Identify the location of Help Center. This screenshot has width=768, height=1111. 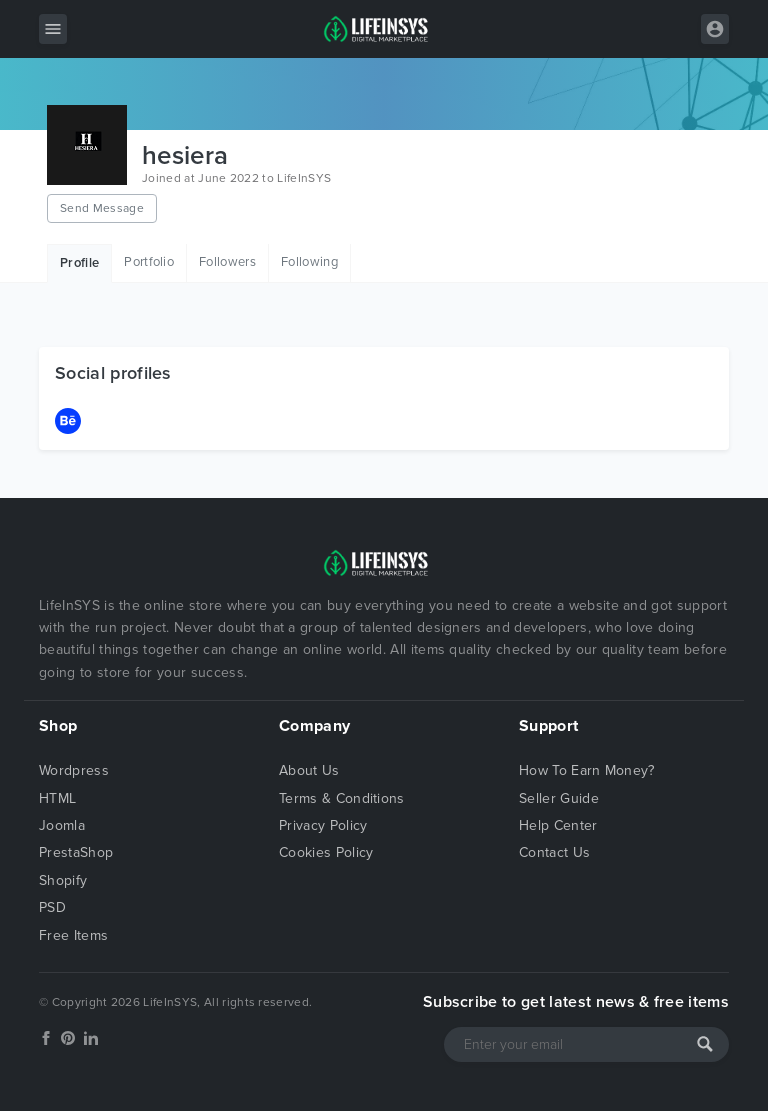
(558, 825).